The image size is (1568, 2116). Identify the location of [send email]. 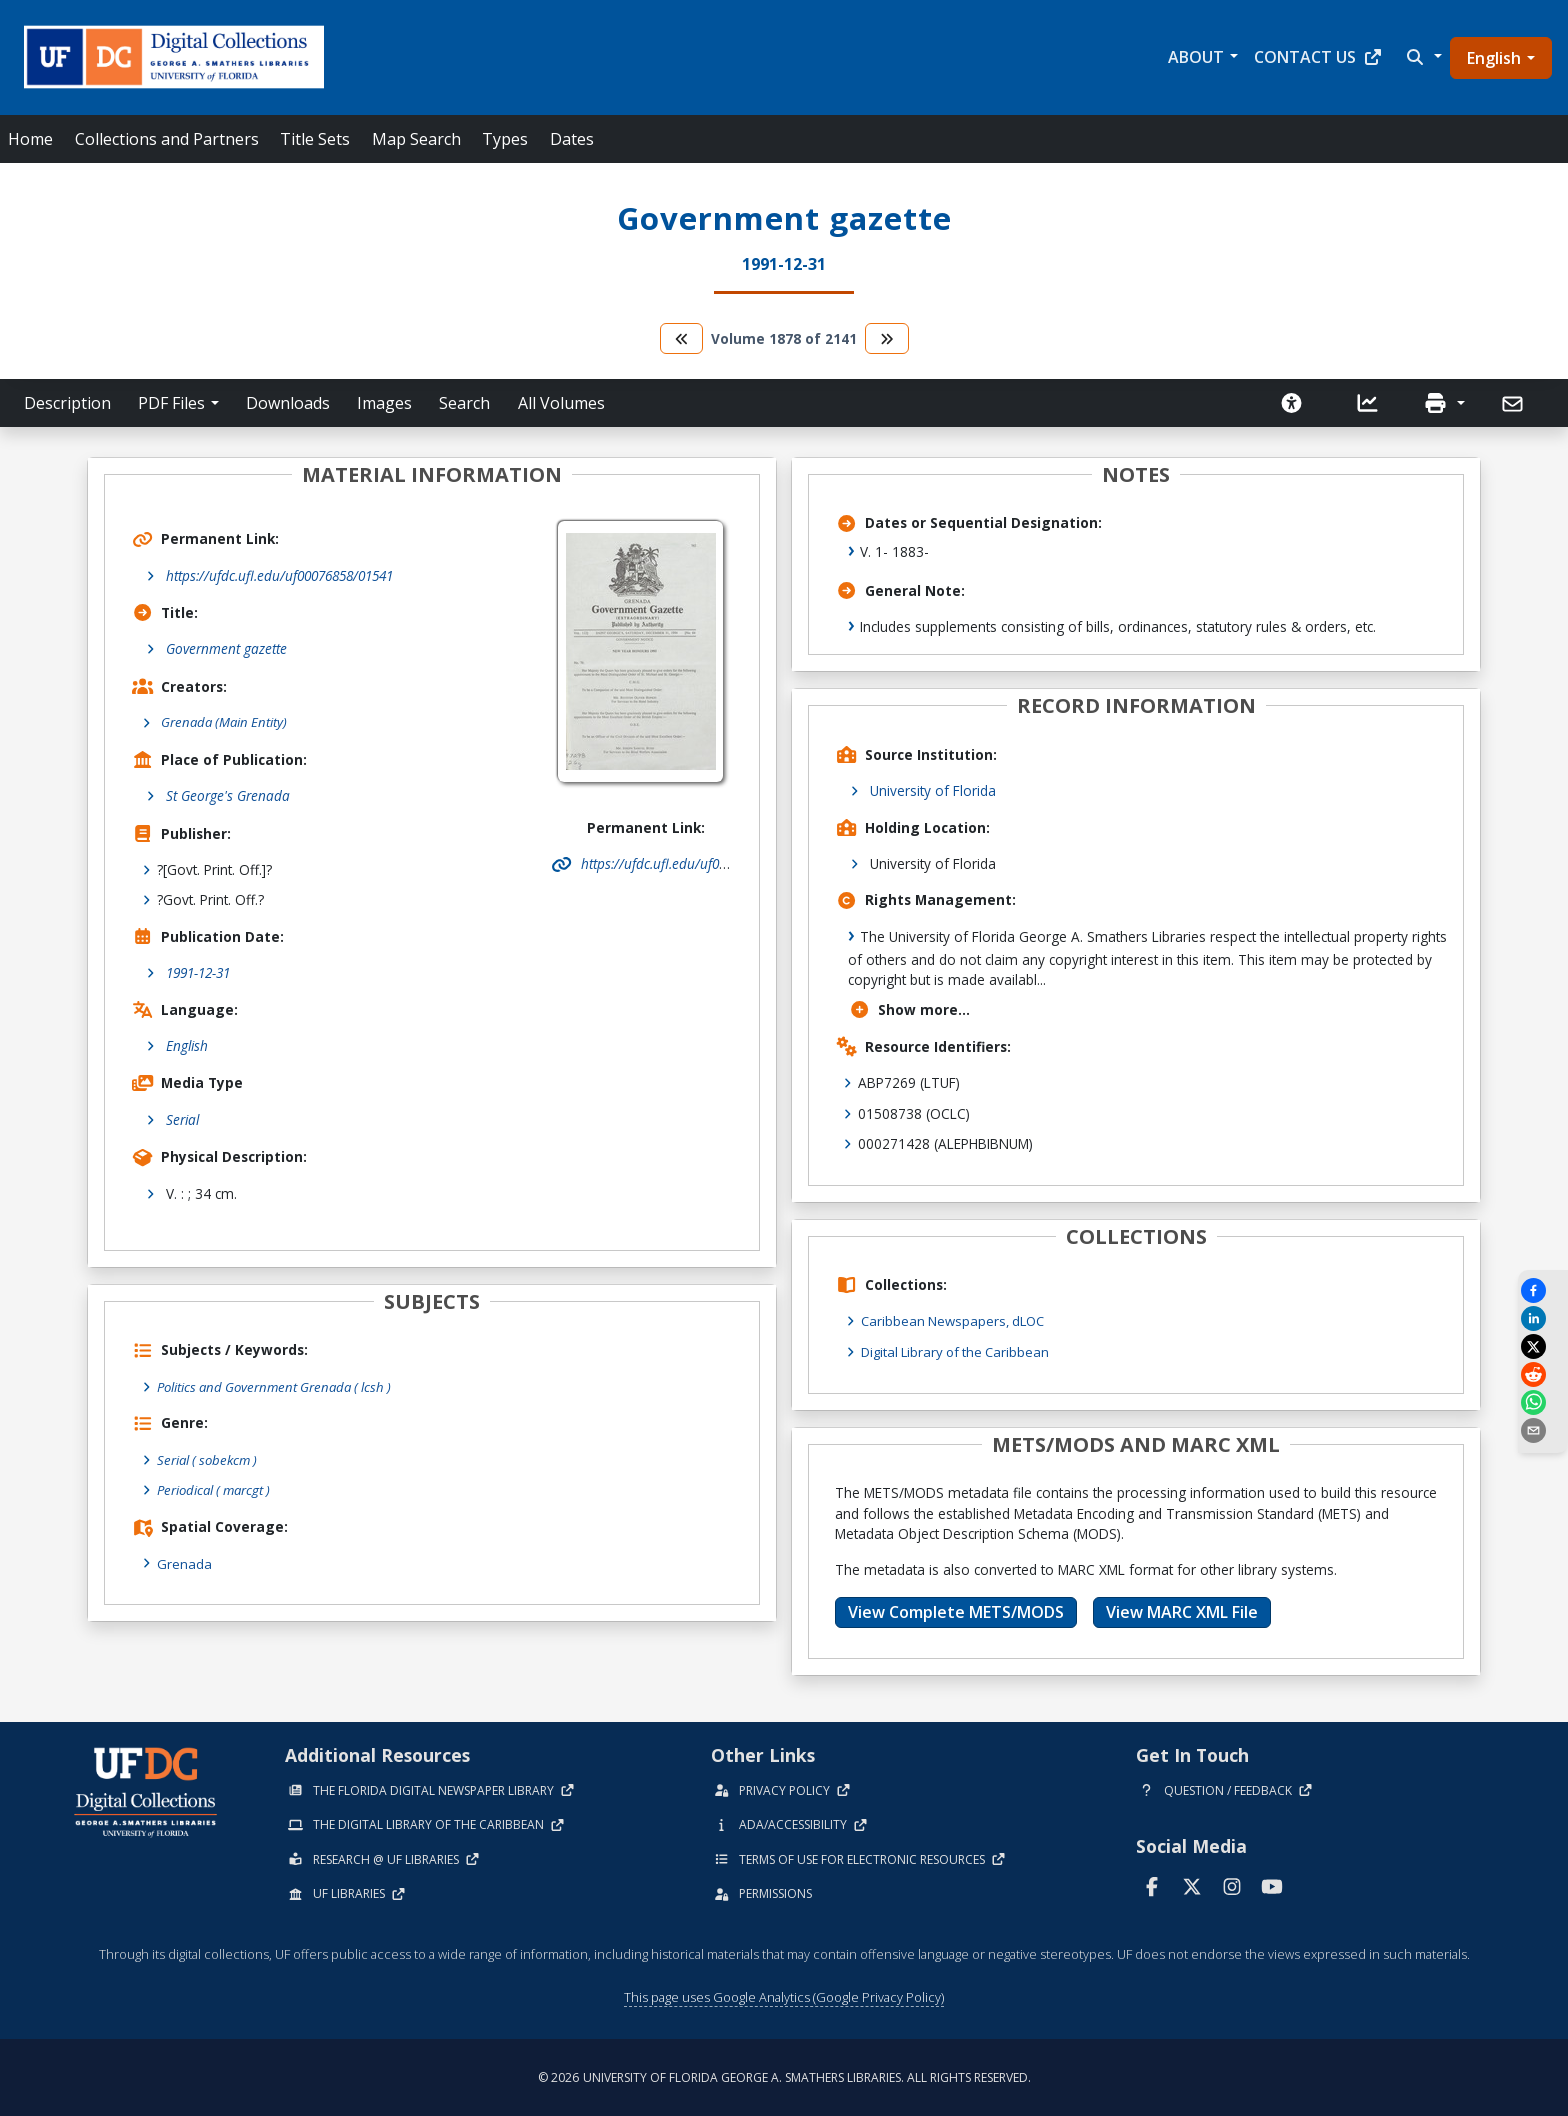
(1543, 1430).